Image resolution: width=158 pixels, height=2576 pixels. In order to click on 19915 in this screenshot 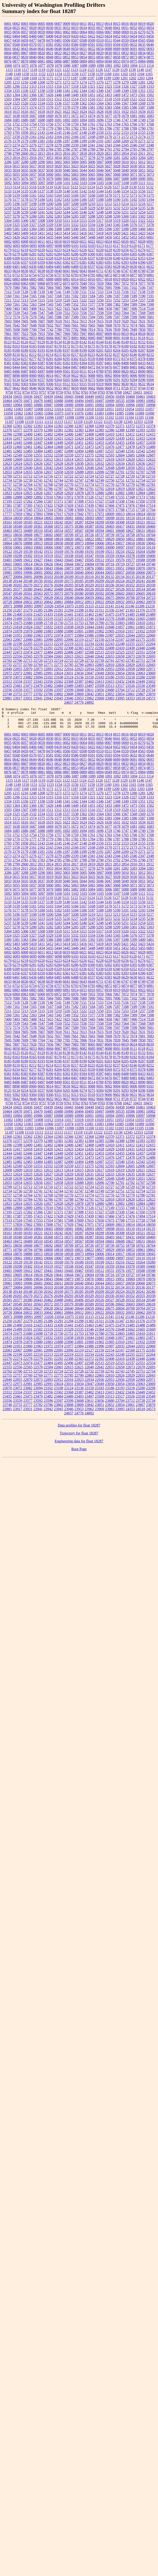, I will do `click(109, 568)`.